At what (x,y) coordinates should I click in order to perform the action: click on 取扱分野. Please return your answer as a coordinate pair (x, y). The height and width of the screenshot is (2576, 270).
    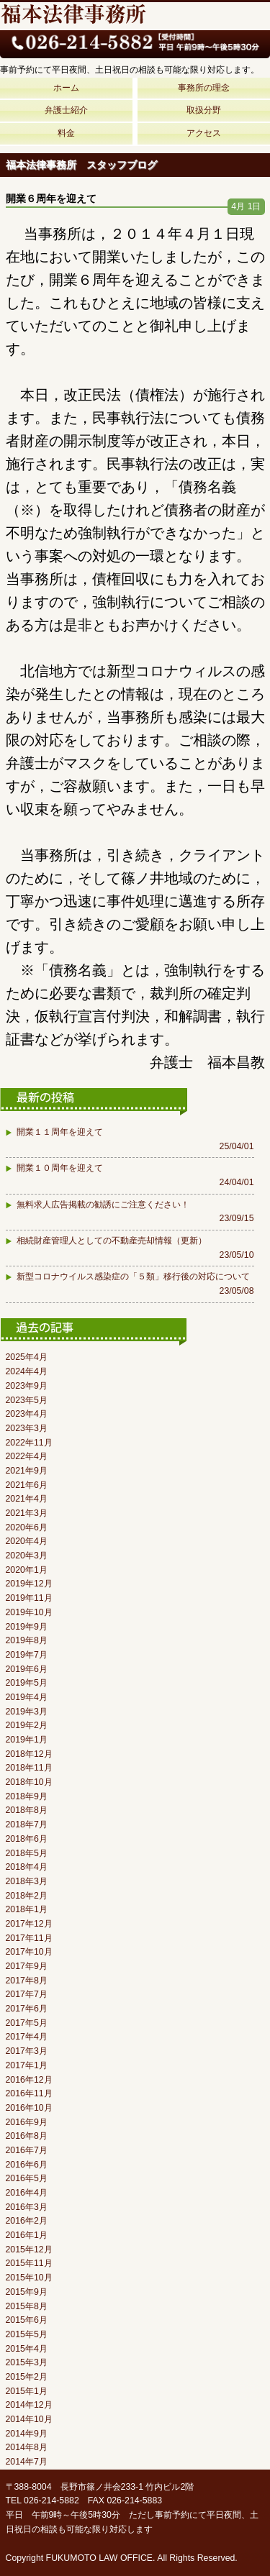
    Looking at the image, I should click on (203, 110).